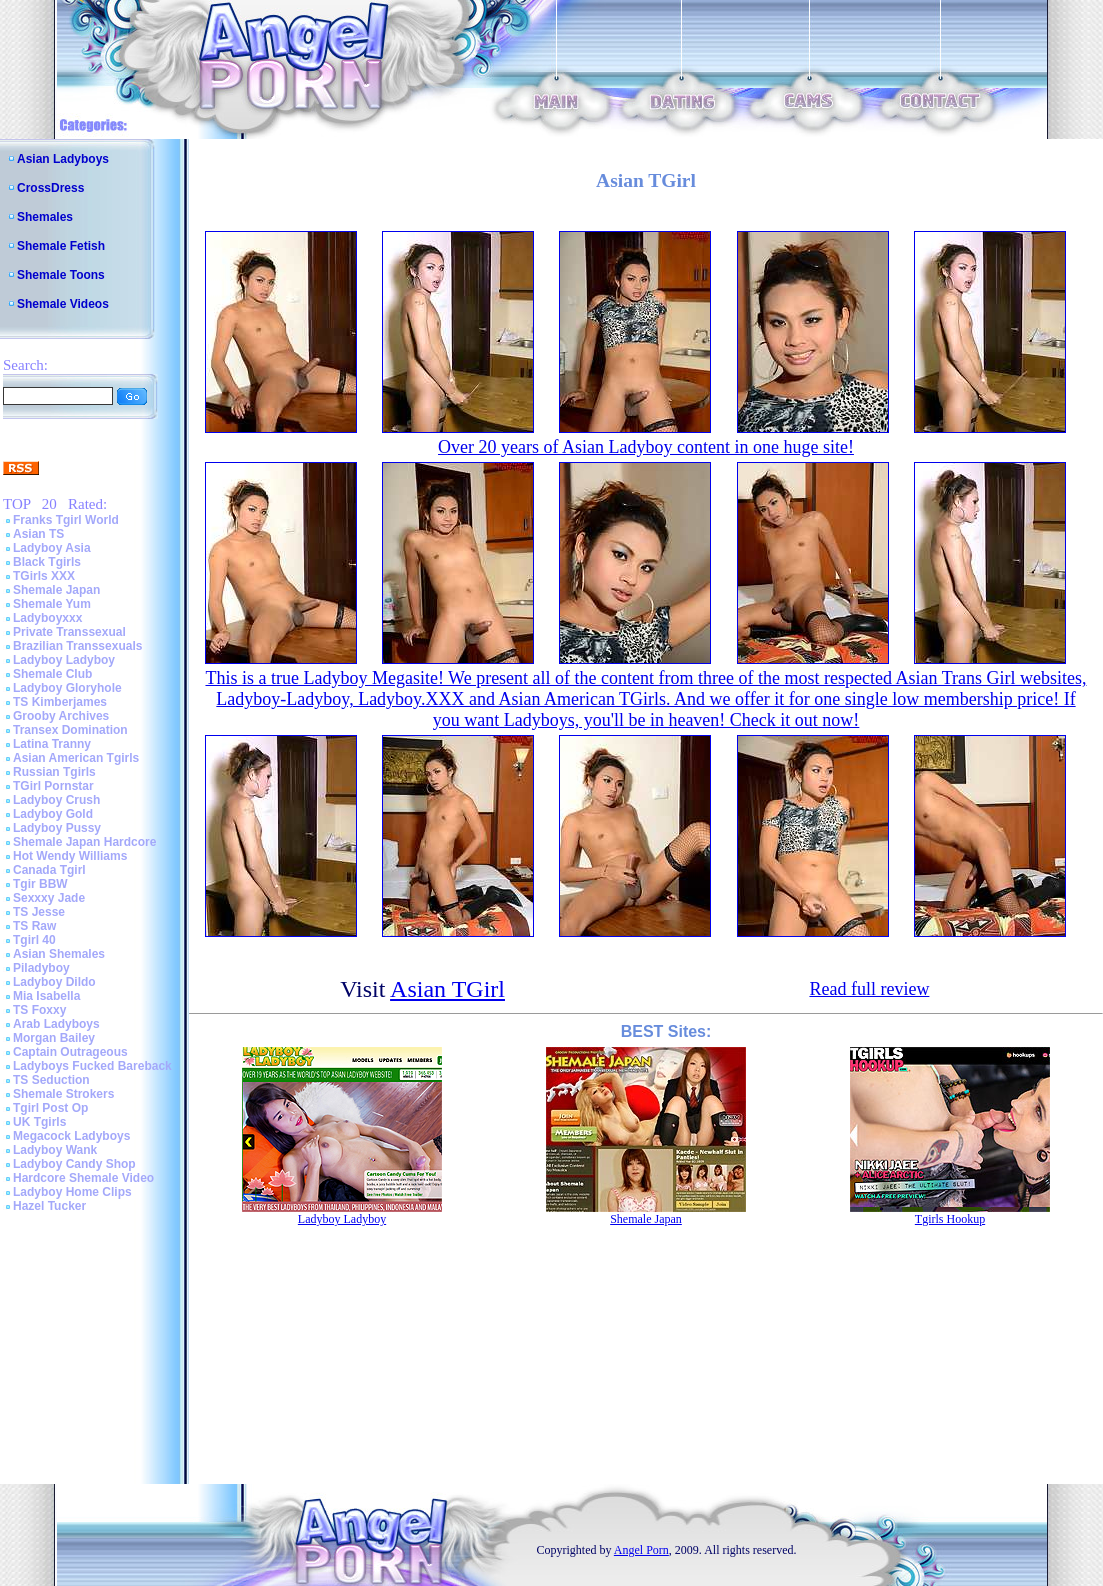 The width and height of the screenshot is (1103, 1586). Describe the element at coordinates (70, 1052) in the screenshot. I see `Captain Outrageous` at that location.